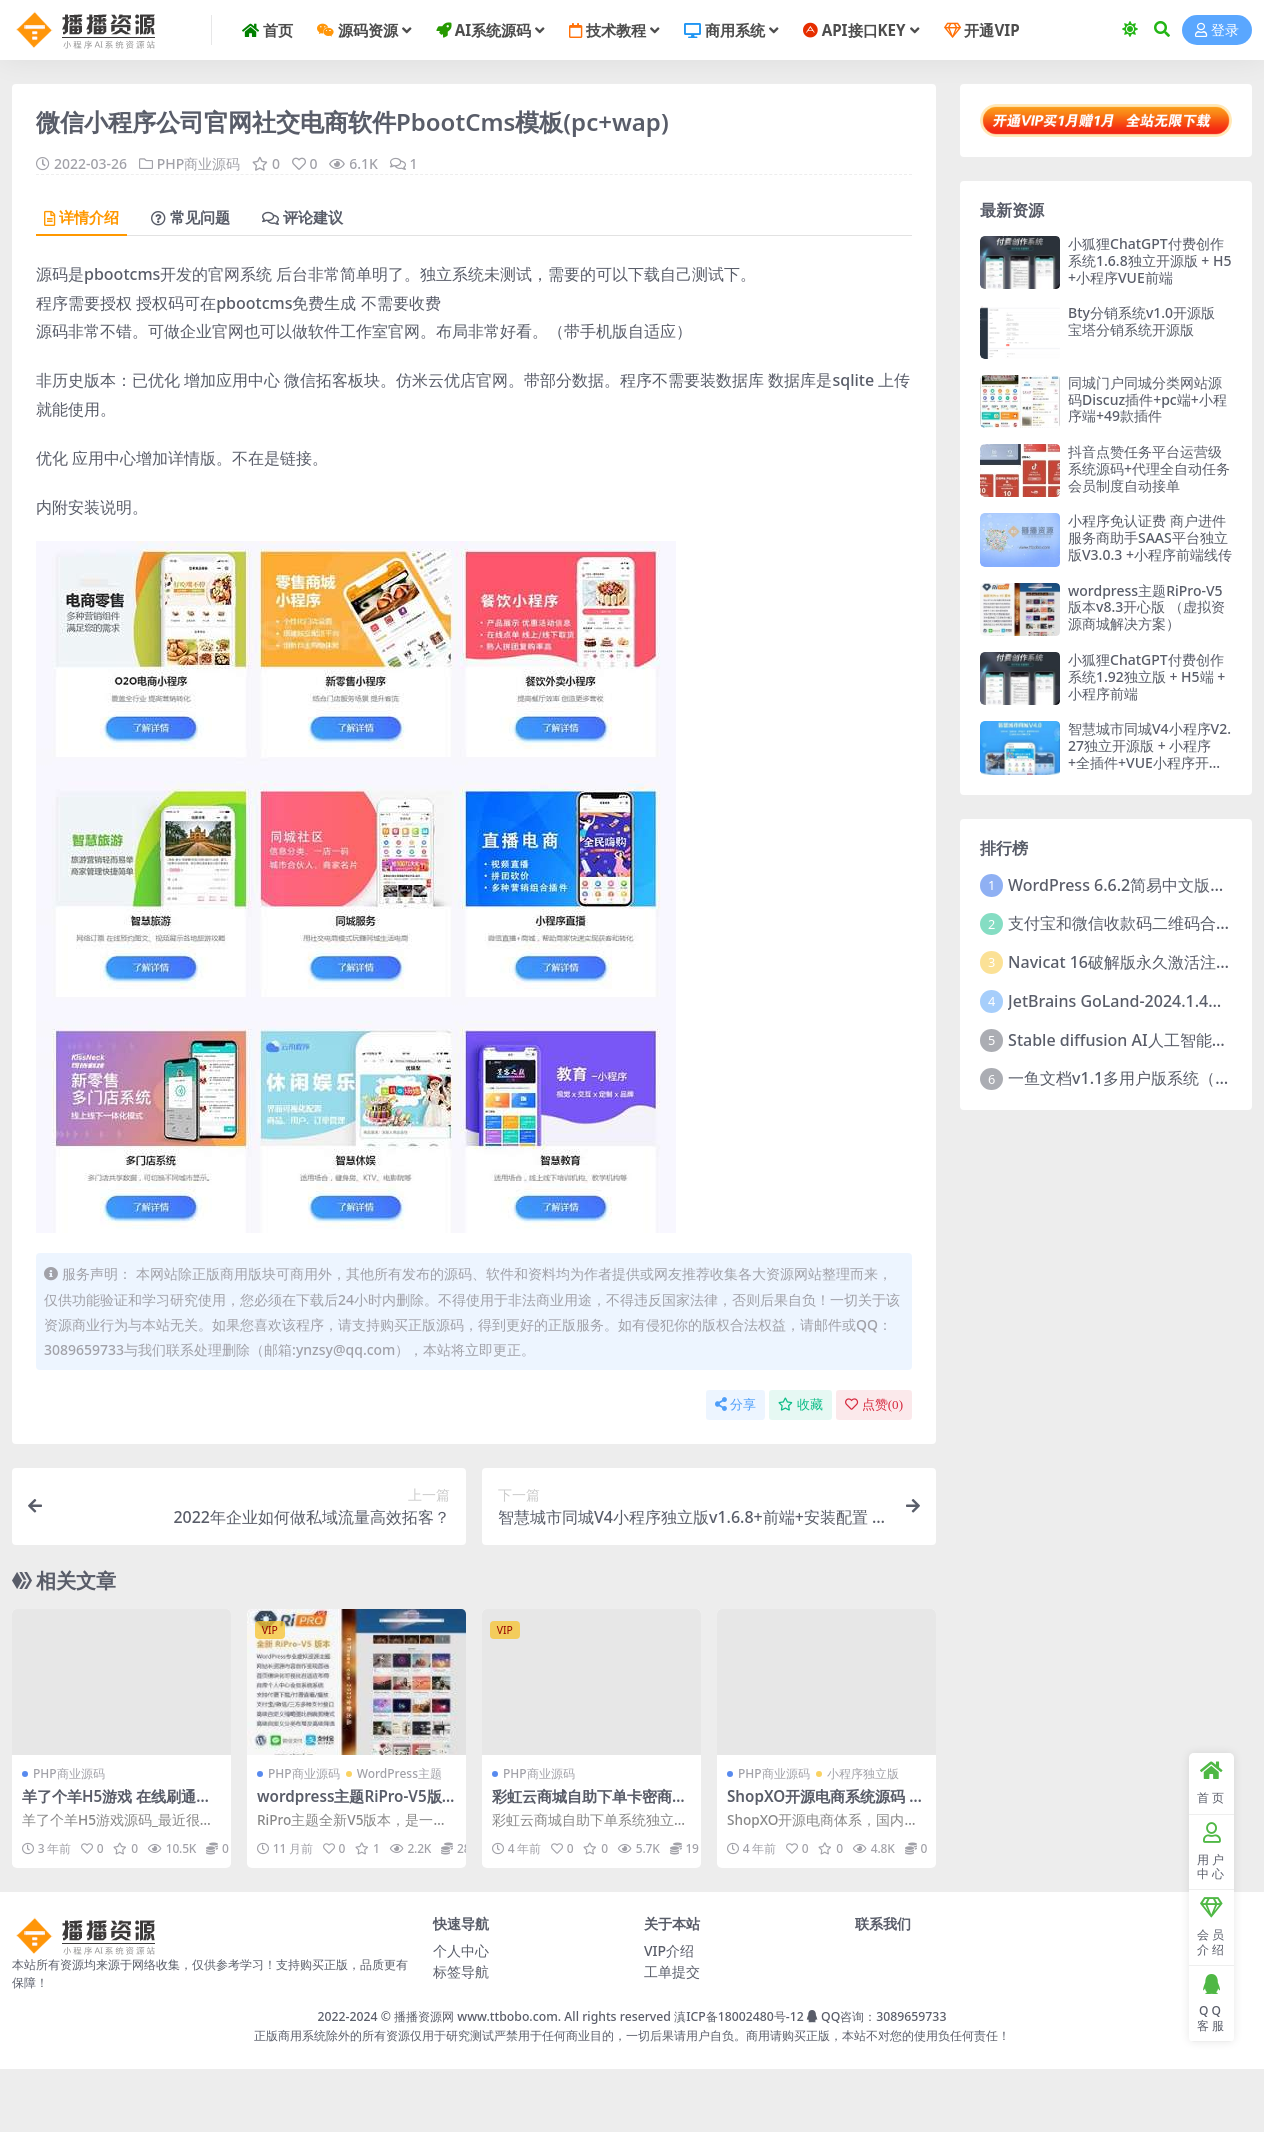 Image resolution: width=1264 pixels, height=2132 pixels. Describe the element at coordinates (1149, 260) in the screenshot. I see `小狐狸ChatGPT付费创作系统1.6.8独立开源版 + H5+小程序VUE前端` at that location.